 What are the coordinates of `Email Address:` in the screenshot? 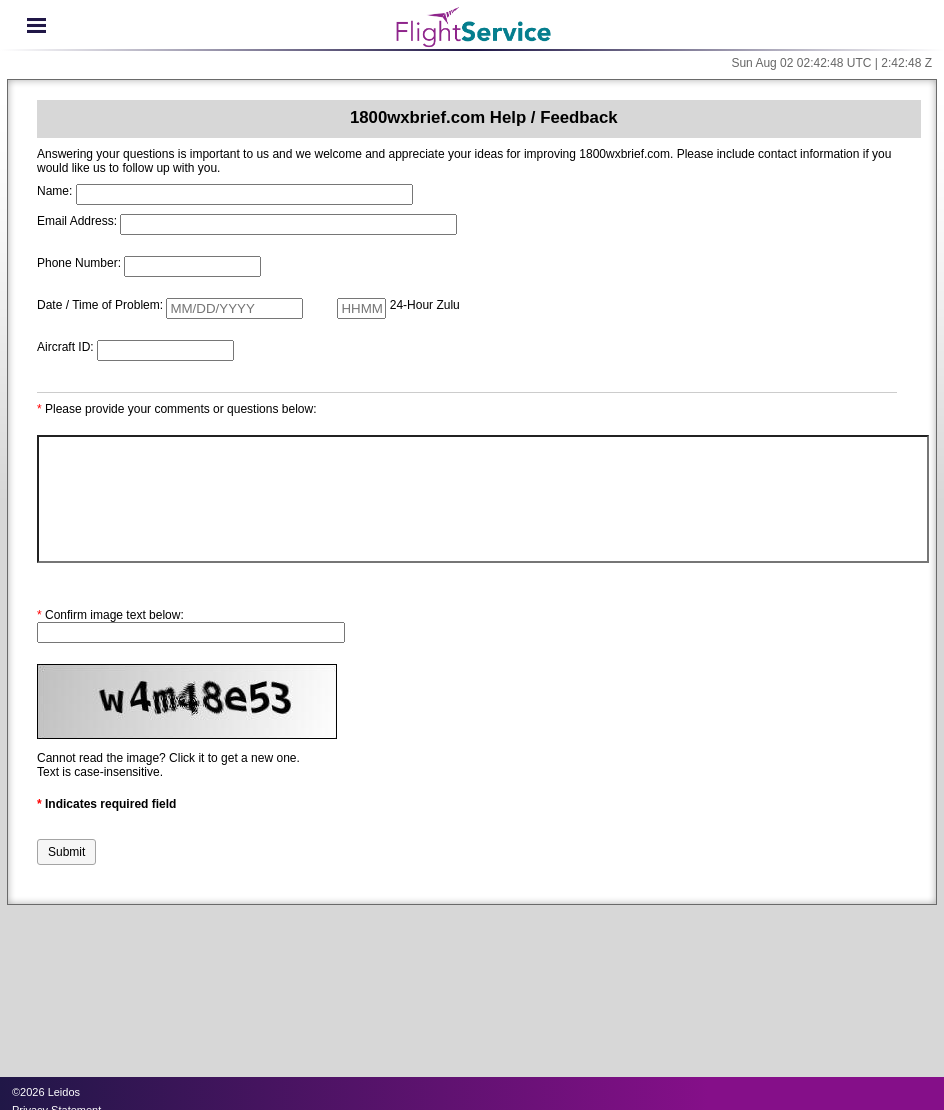 It's located at (77, 221).